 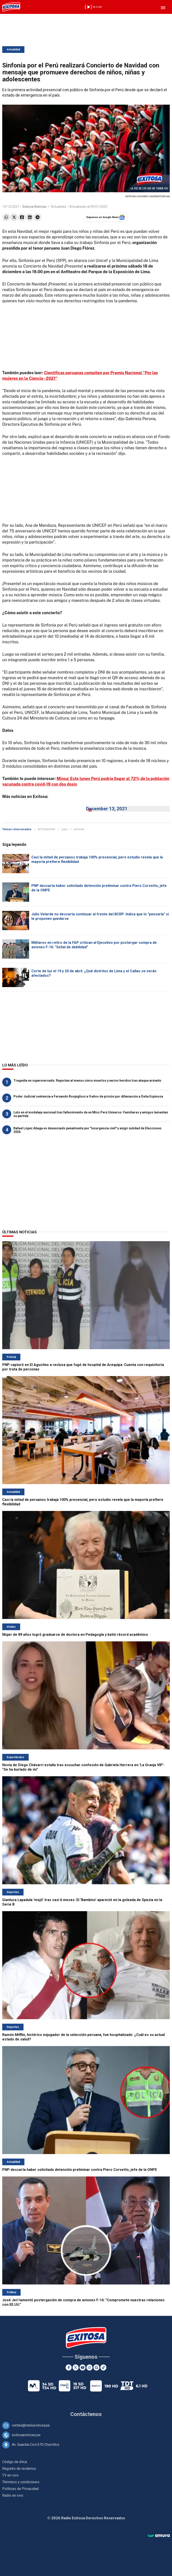 What do you see at coordinates (20, 2482) in the screenshot?
I see `Términos y condiciones` at bounding box center [20, 2482].